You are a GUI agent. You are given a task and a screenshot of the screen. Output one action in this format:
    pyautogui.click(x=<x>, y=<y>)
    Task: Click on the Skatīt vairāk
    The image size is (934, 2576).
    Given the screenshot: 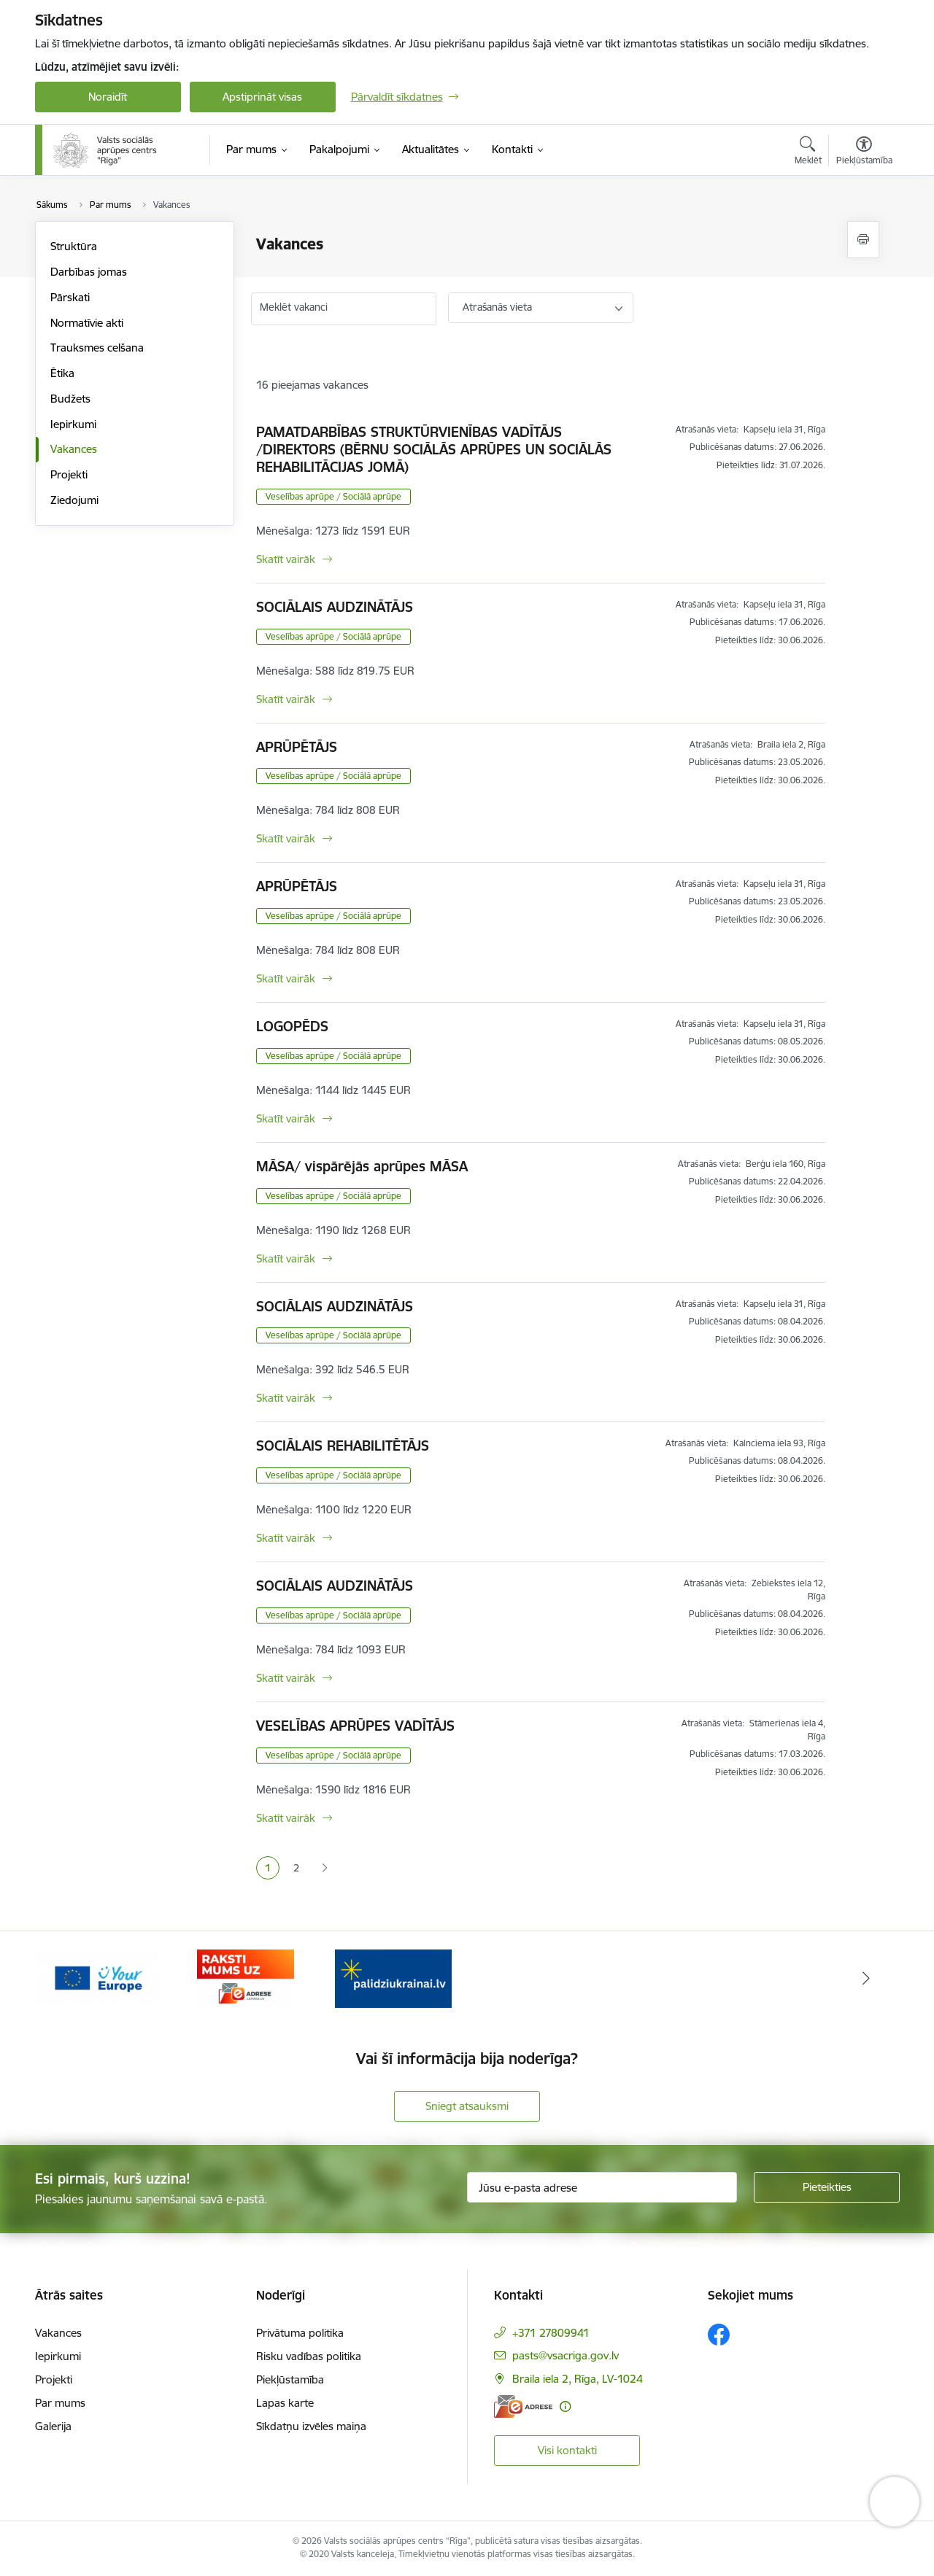 What is the action you would take?
    pyautogui.click(x=285, y=559)
    